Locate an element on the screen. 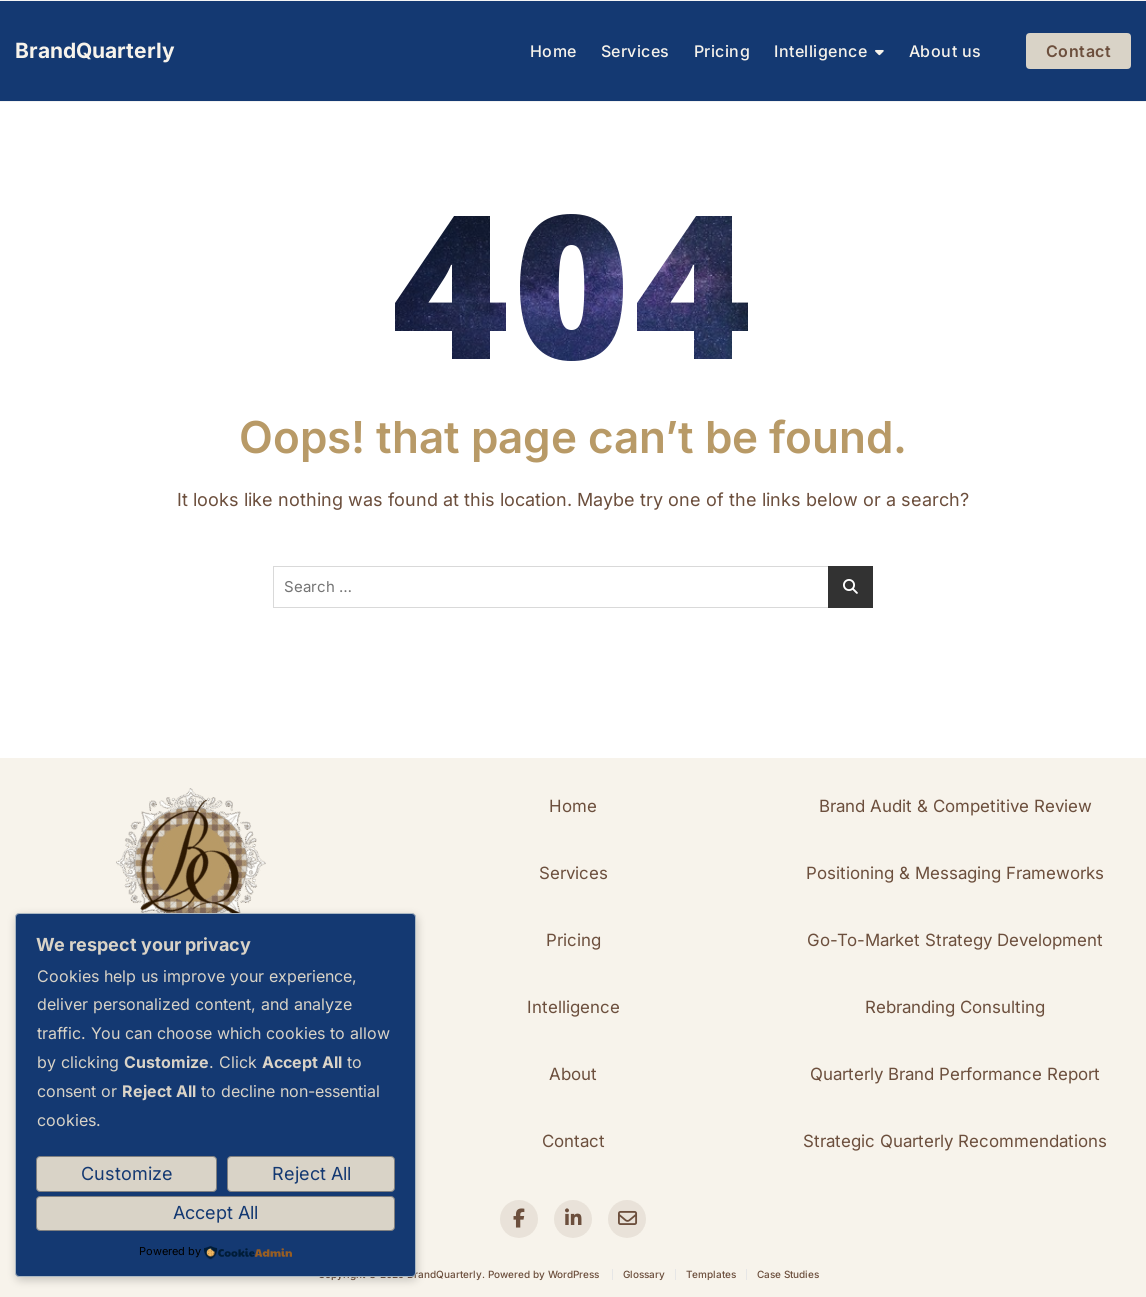 This screenshot has width=1146, height=1297. Home is located at coordinates (553, 51).